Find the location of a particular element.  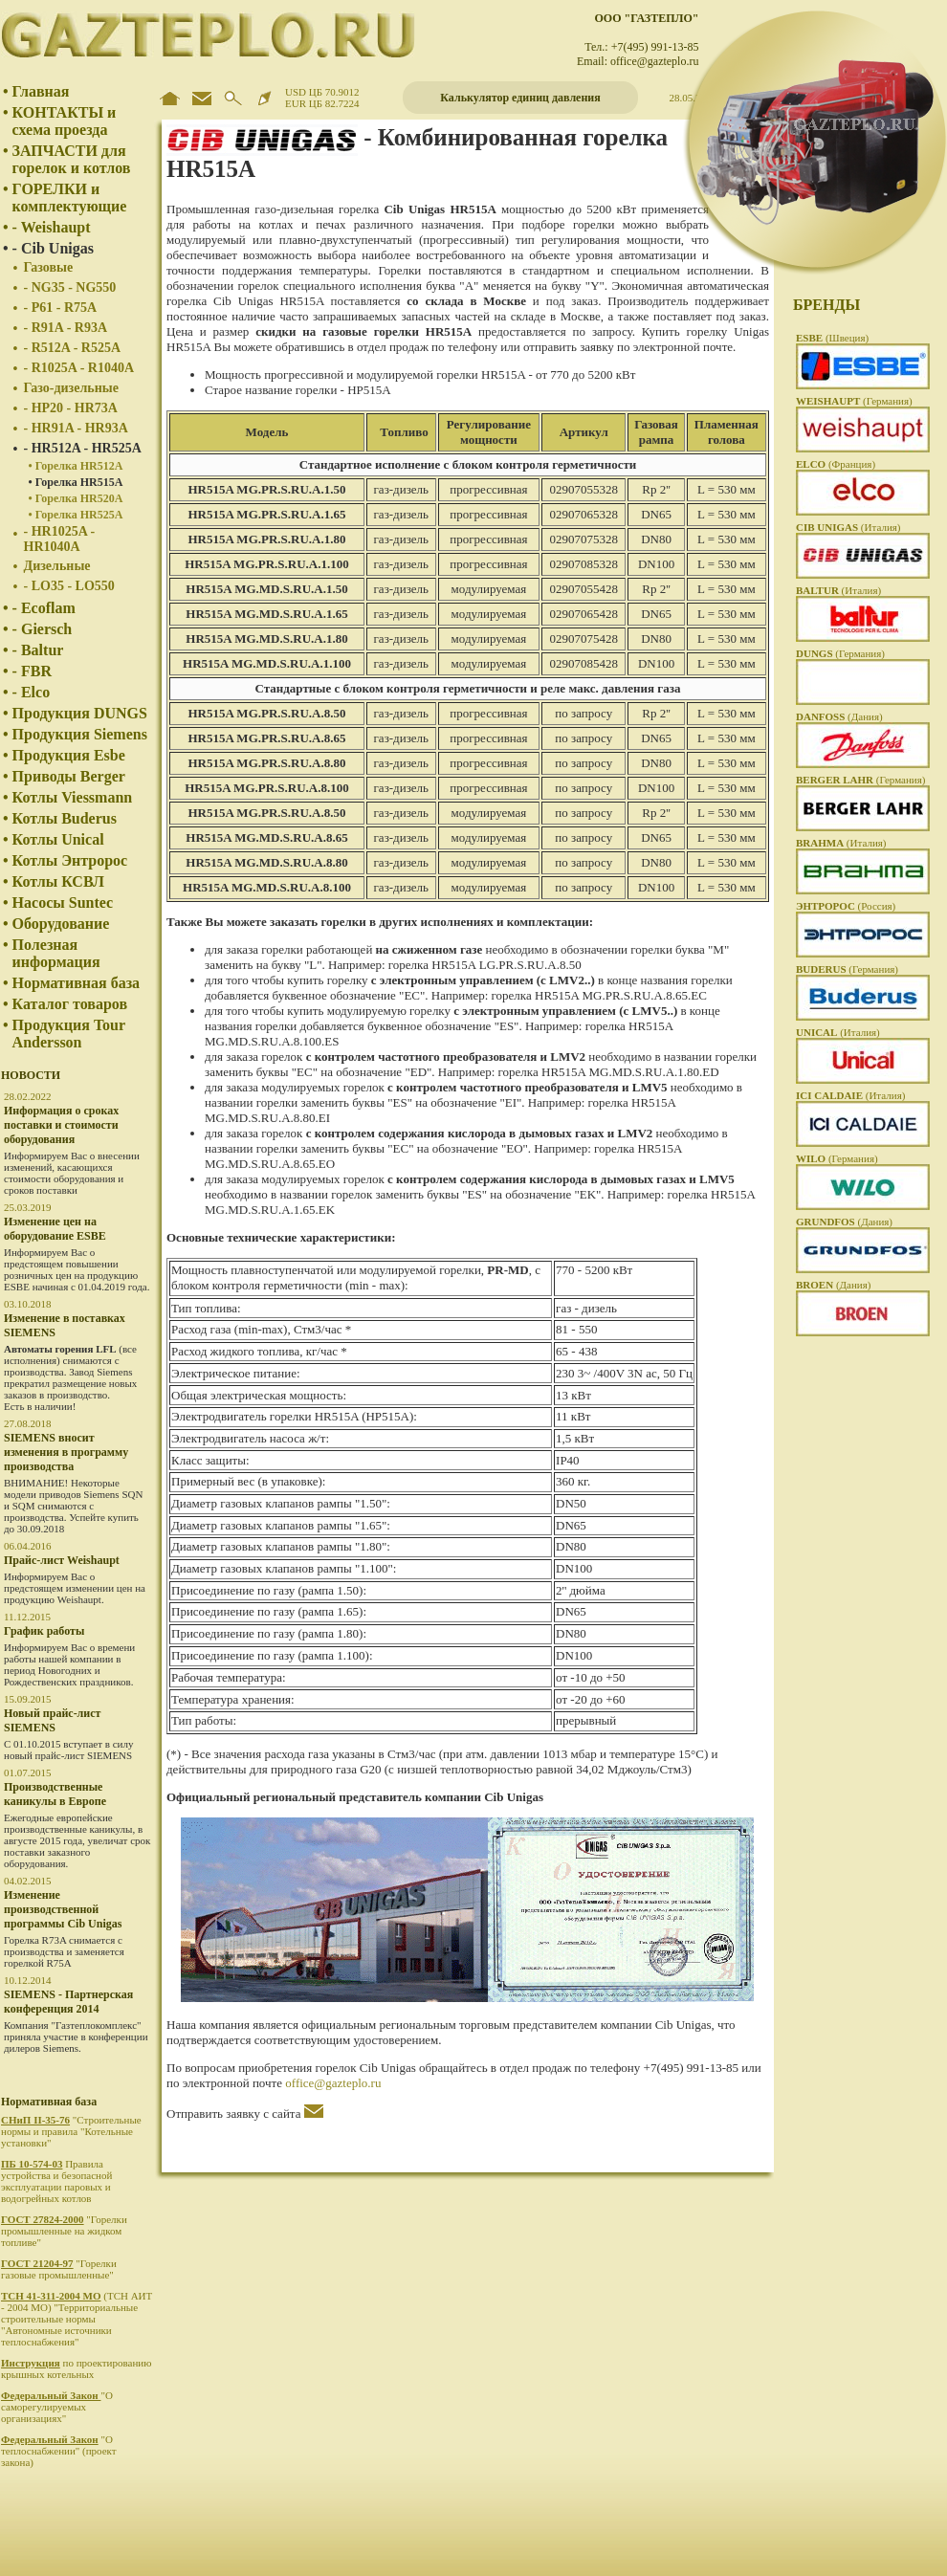

Котлы КСВЛ is located at coordinates (58, 881).